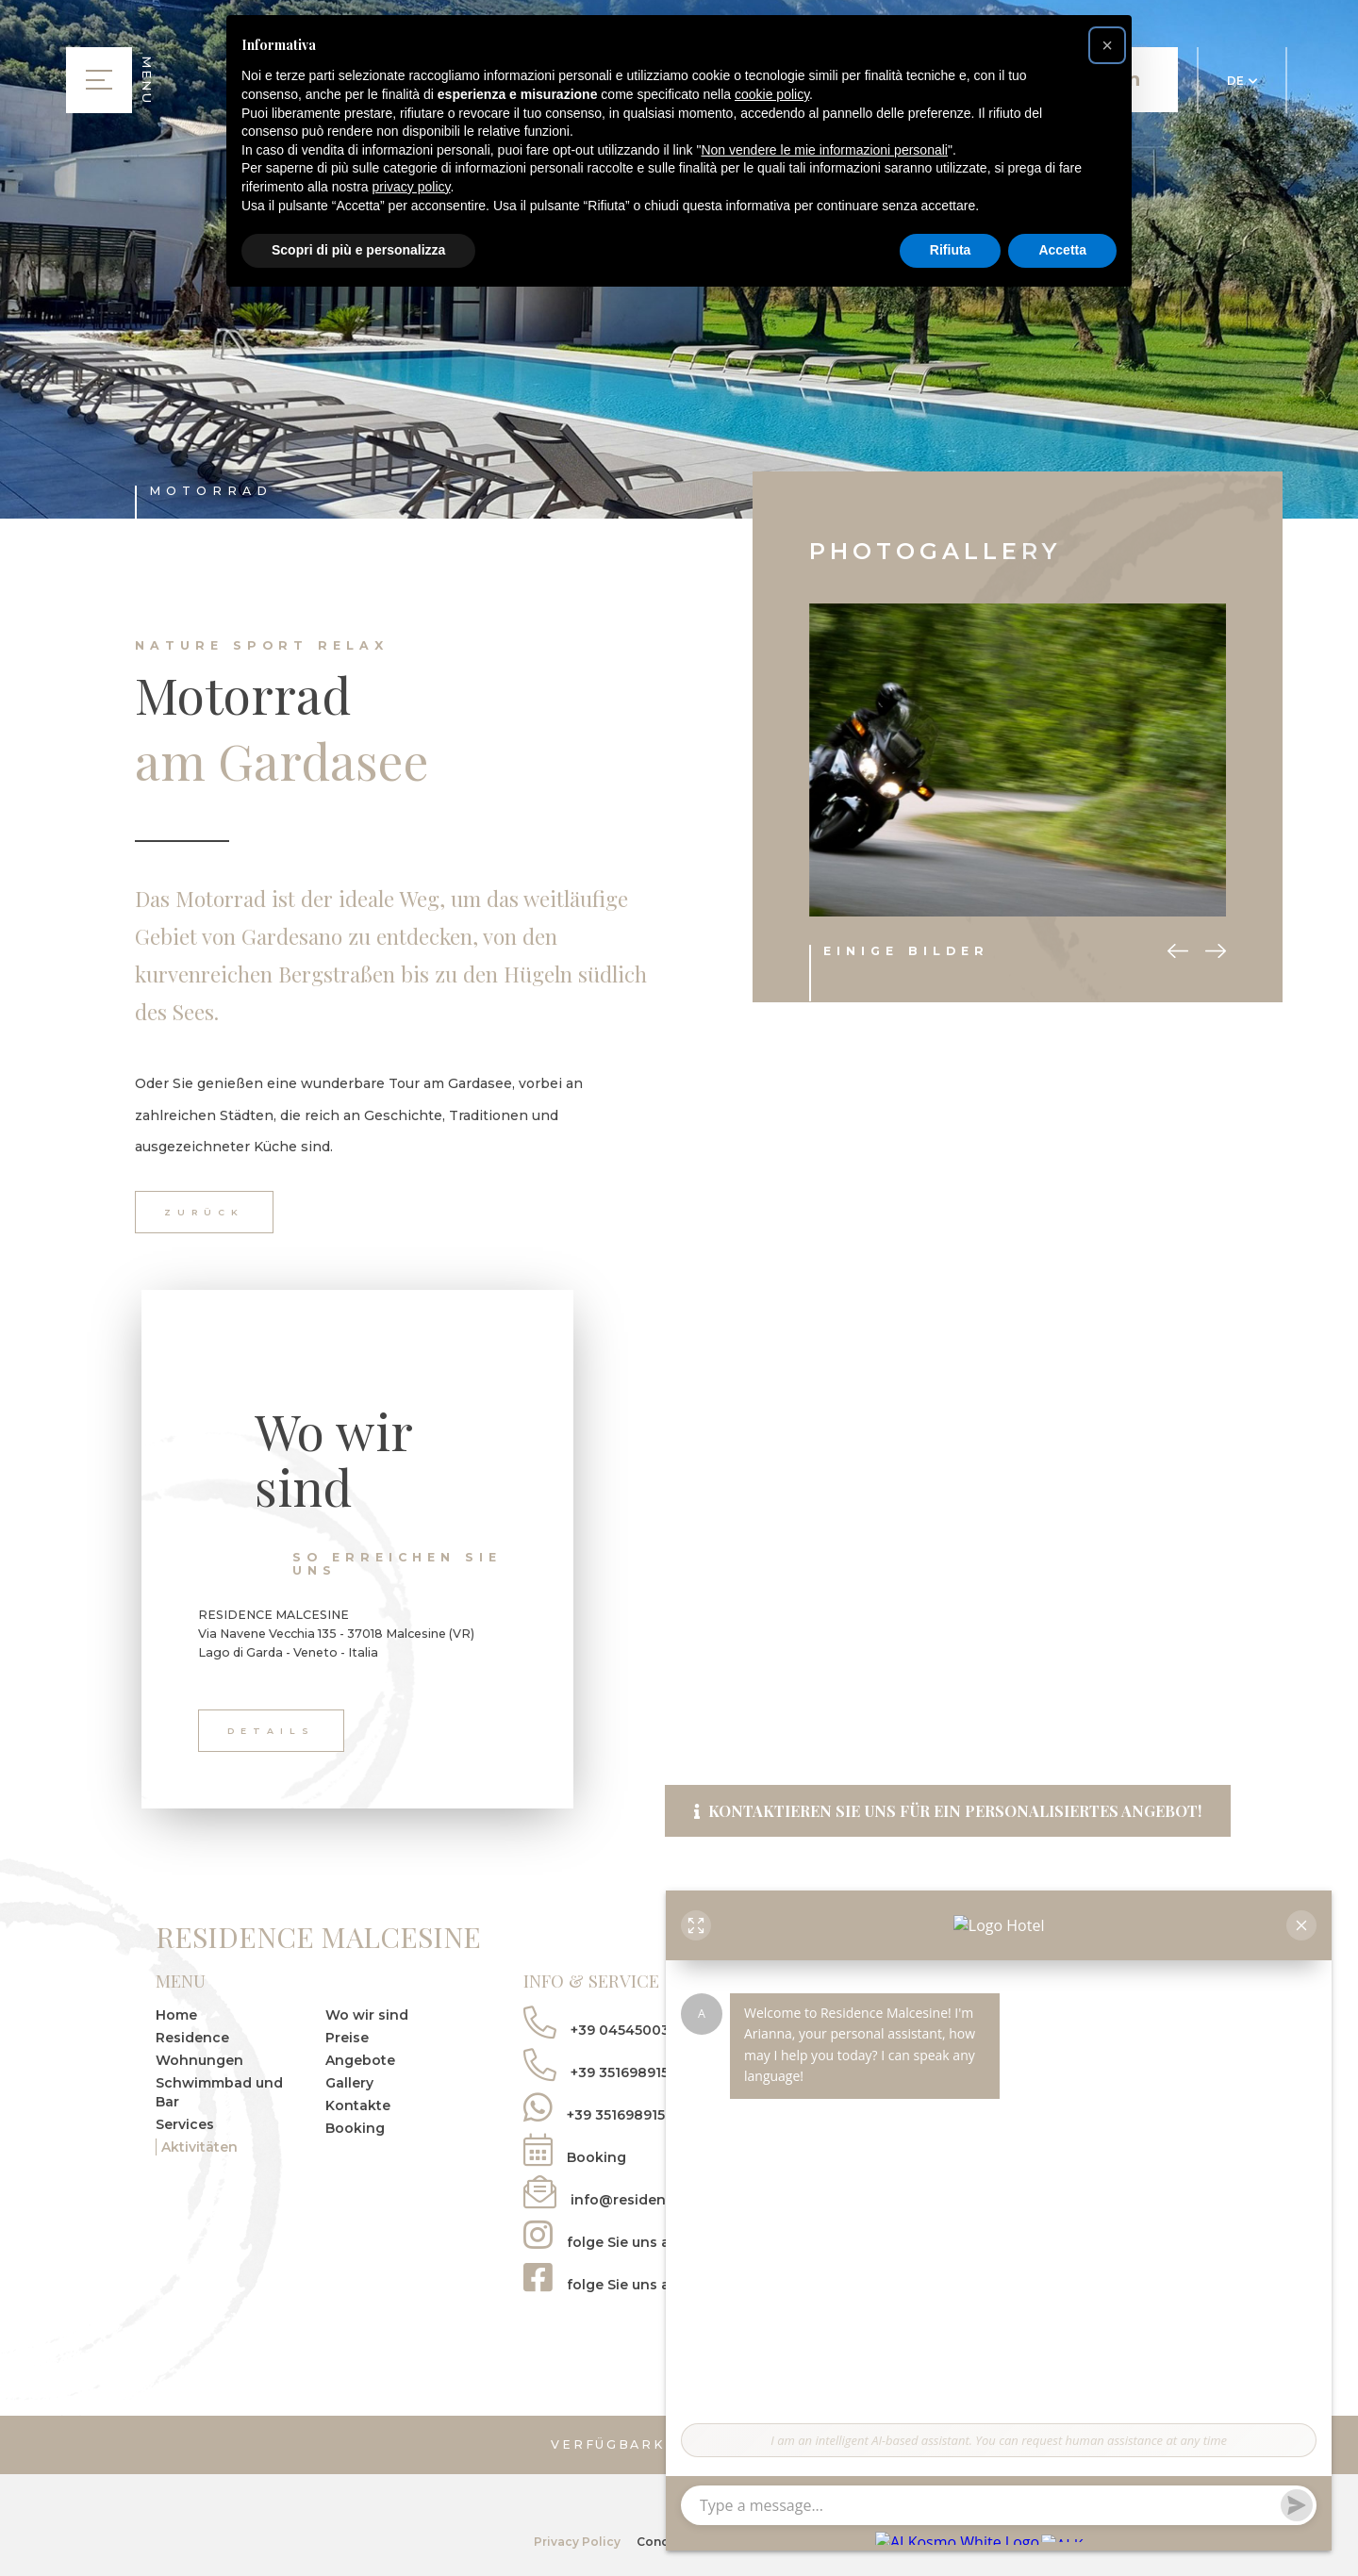 The image size is (1358, 2576). What do you see at coordinates (360, 2061) in the screenshot?
I see `Angebote` at bounding box center [360, 2061].